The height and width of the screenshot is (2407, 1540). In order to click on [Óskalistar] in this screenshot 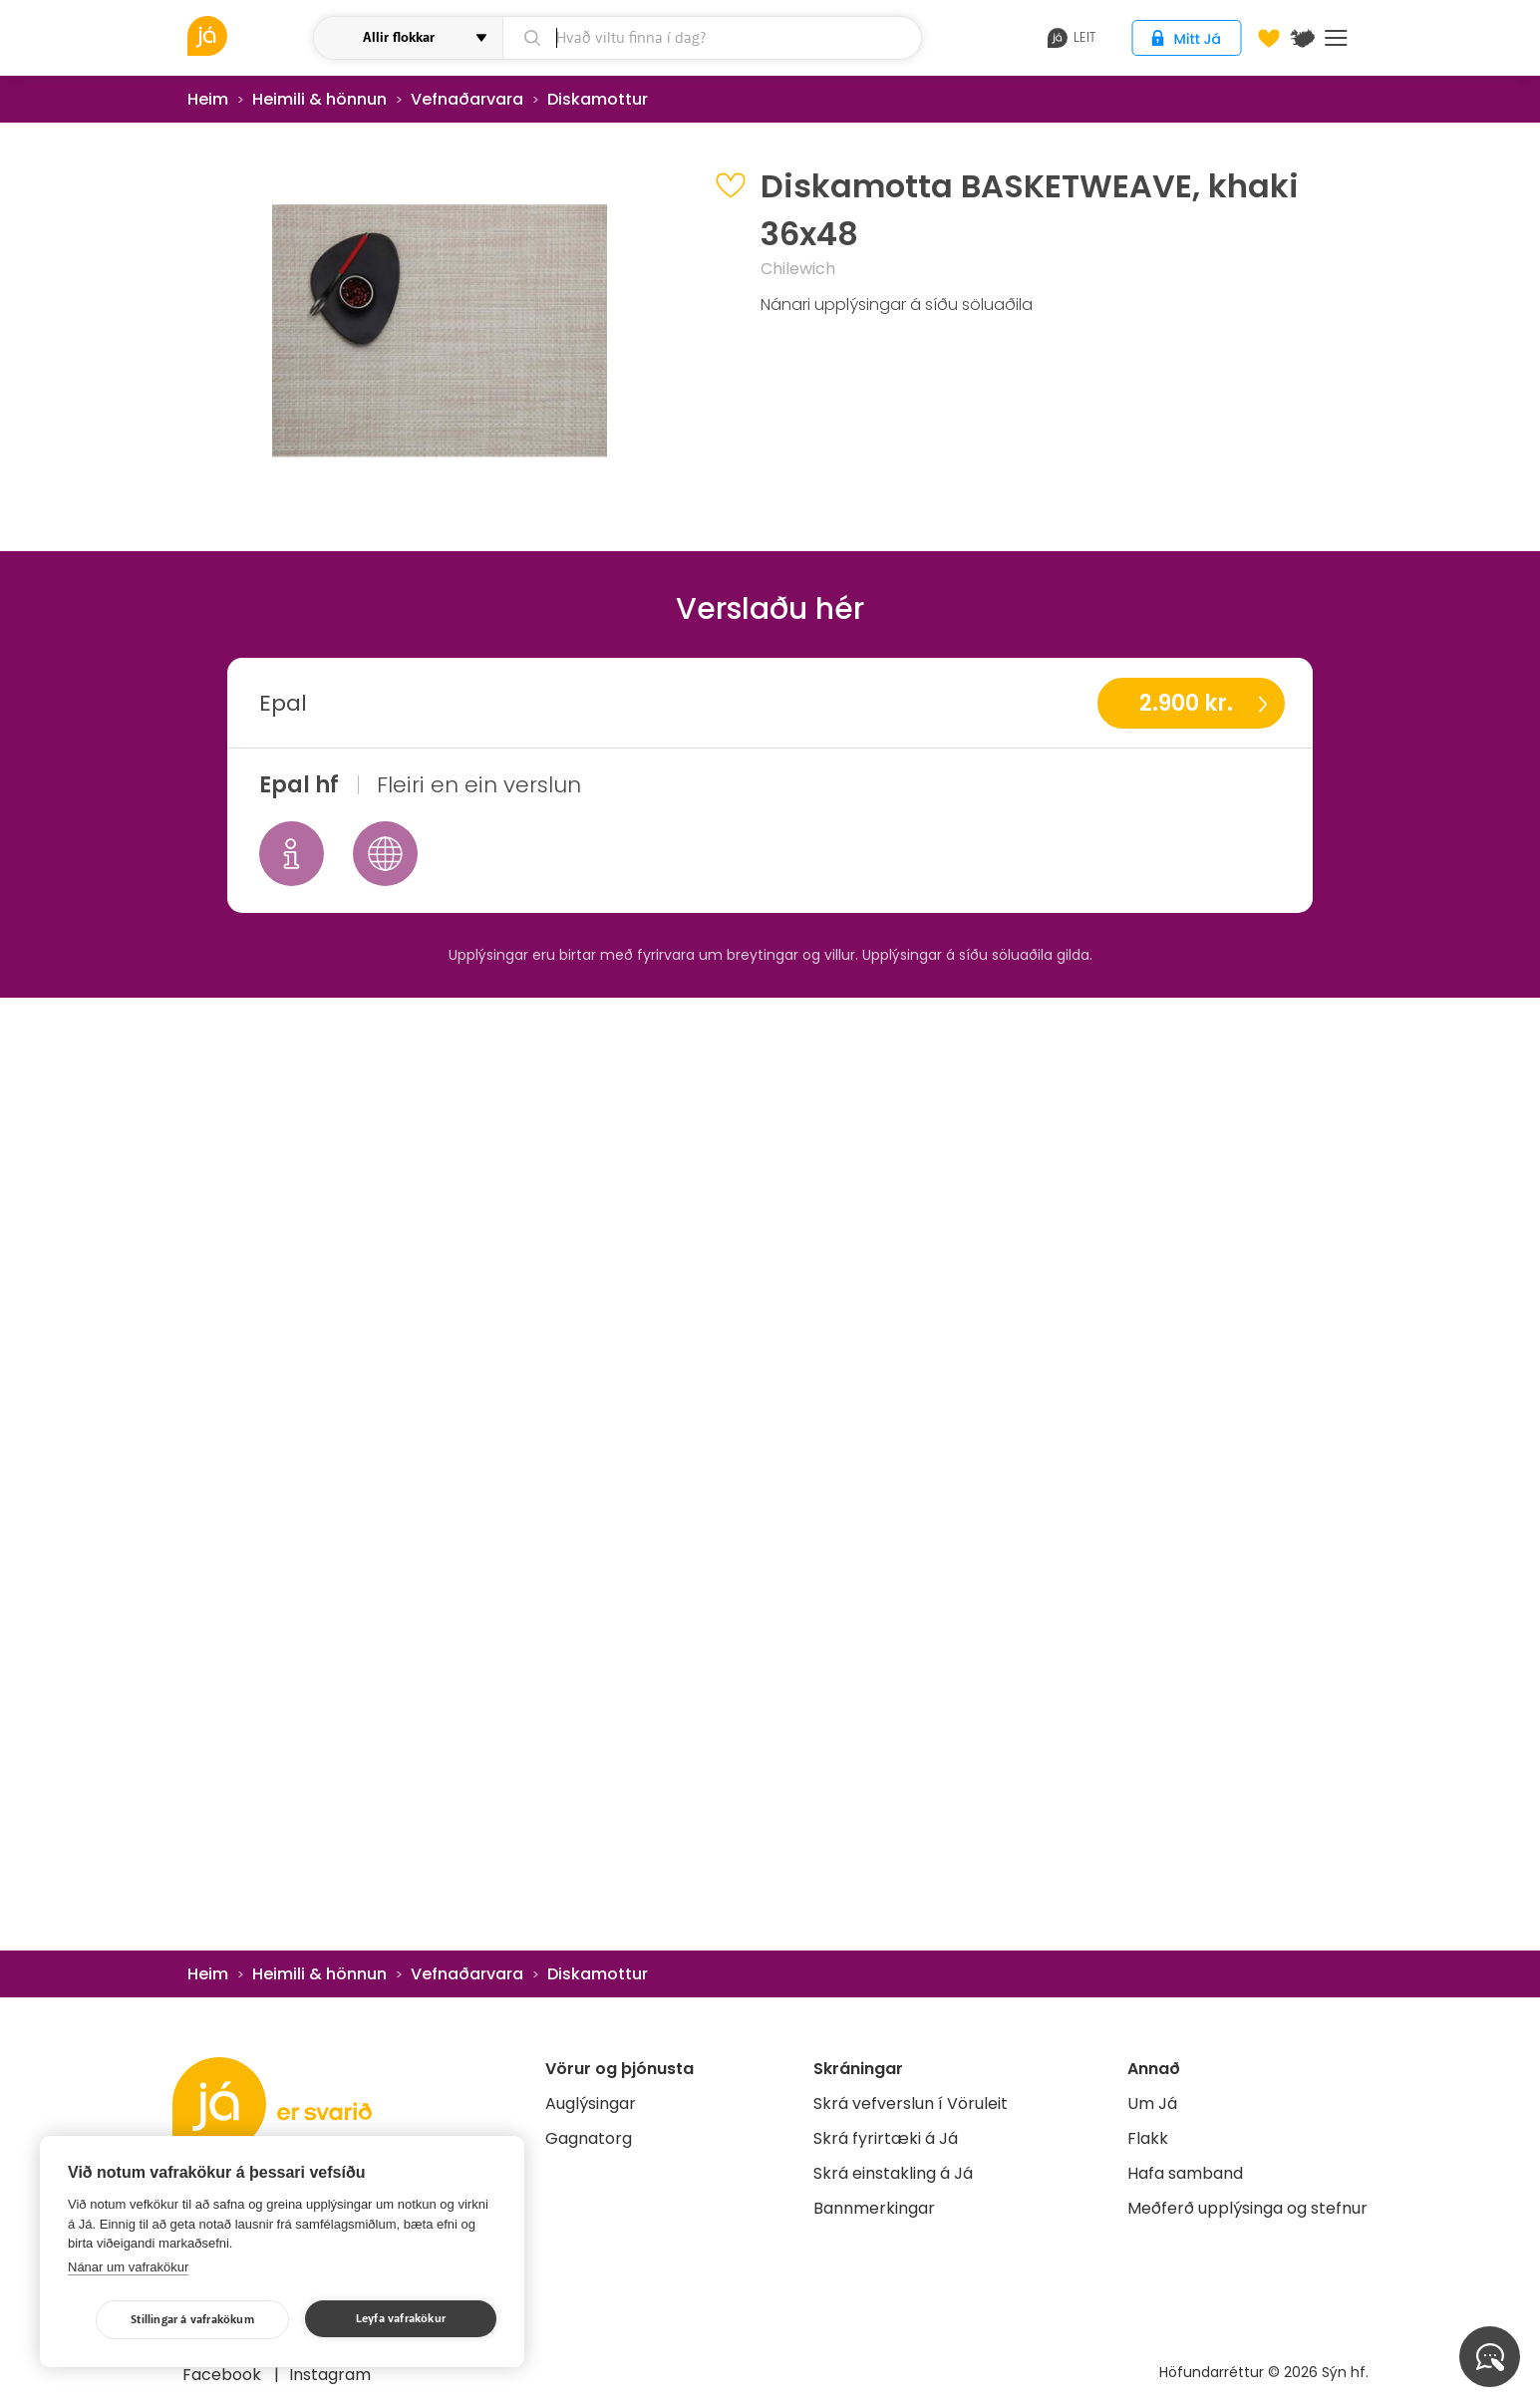, I will do `click(1269, 38)`.